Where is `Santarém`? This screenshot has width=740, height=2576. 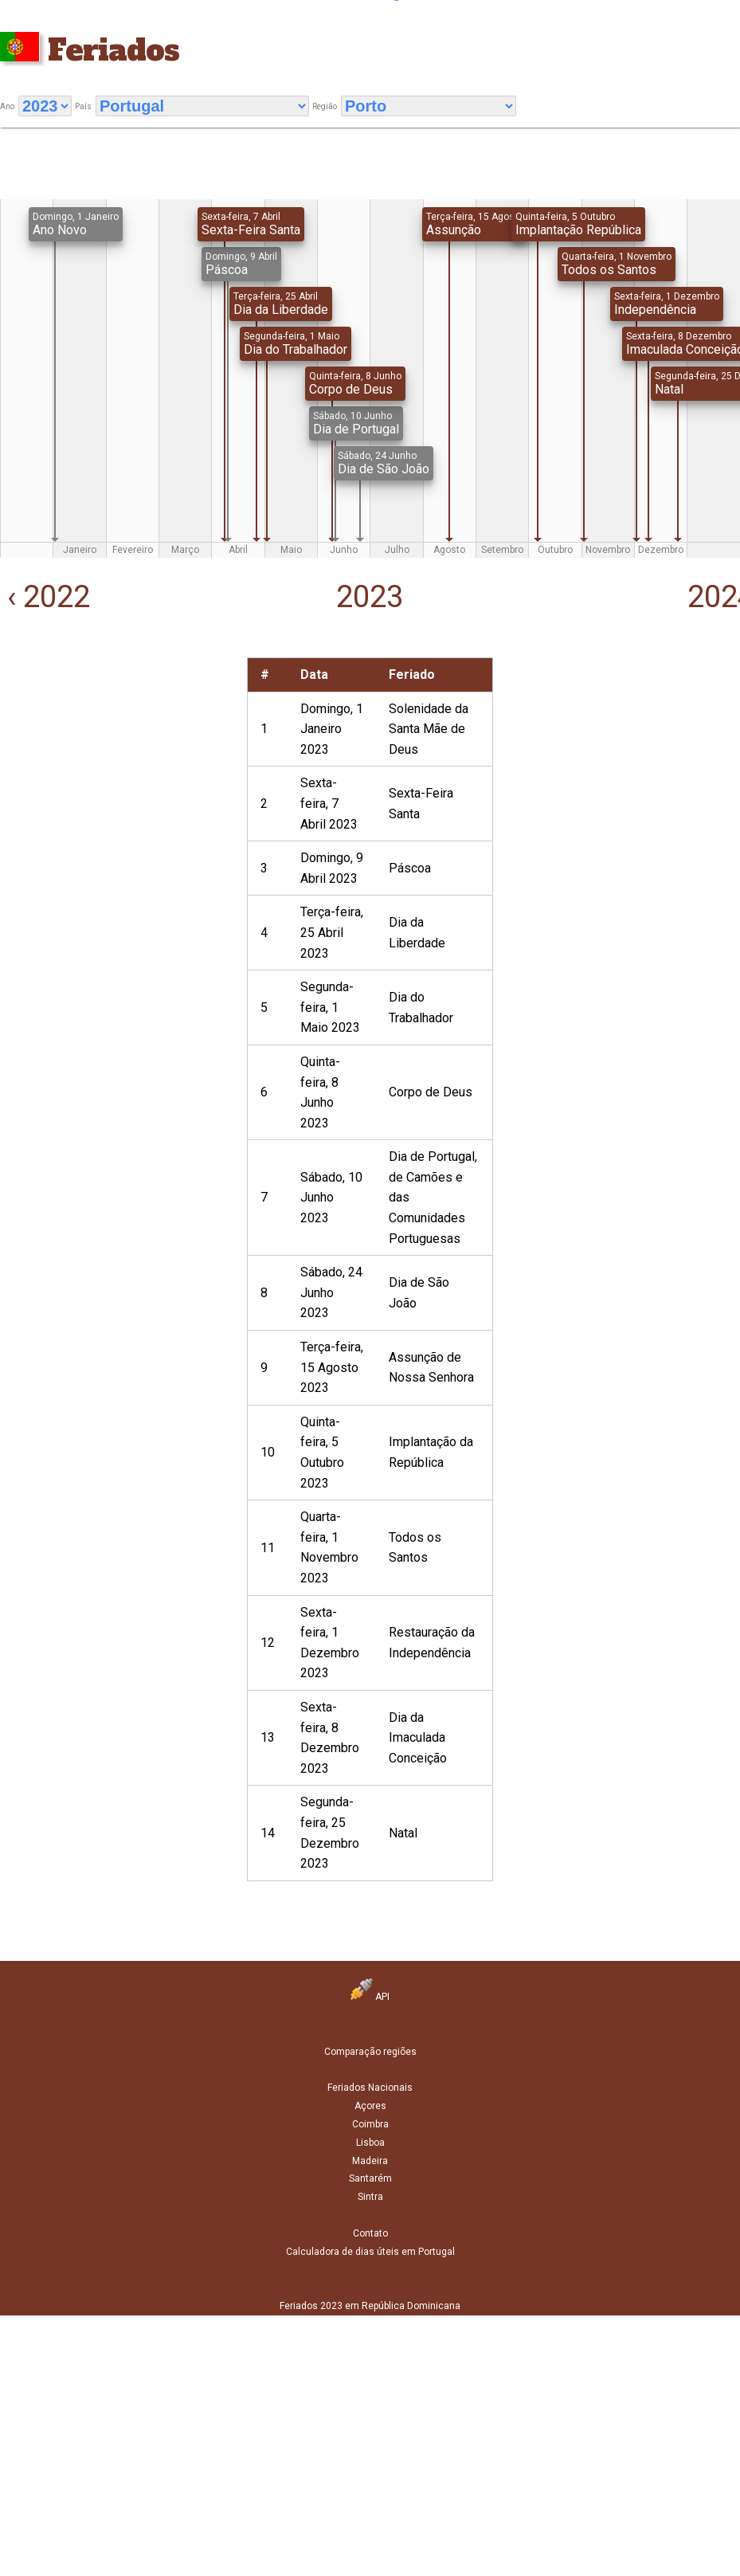 Santarém is located at coordinates (370, 2178).